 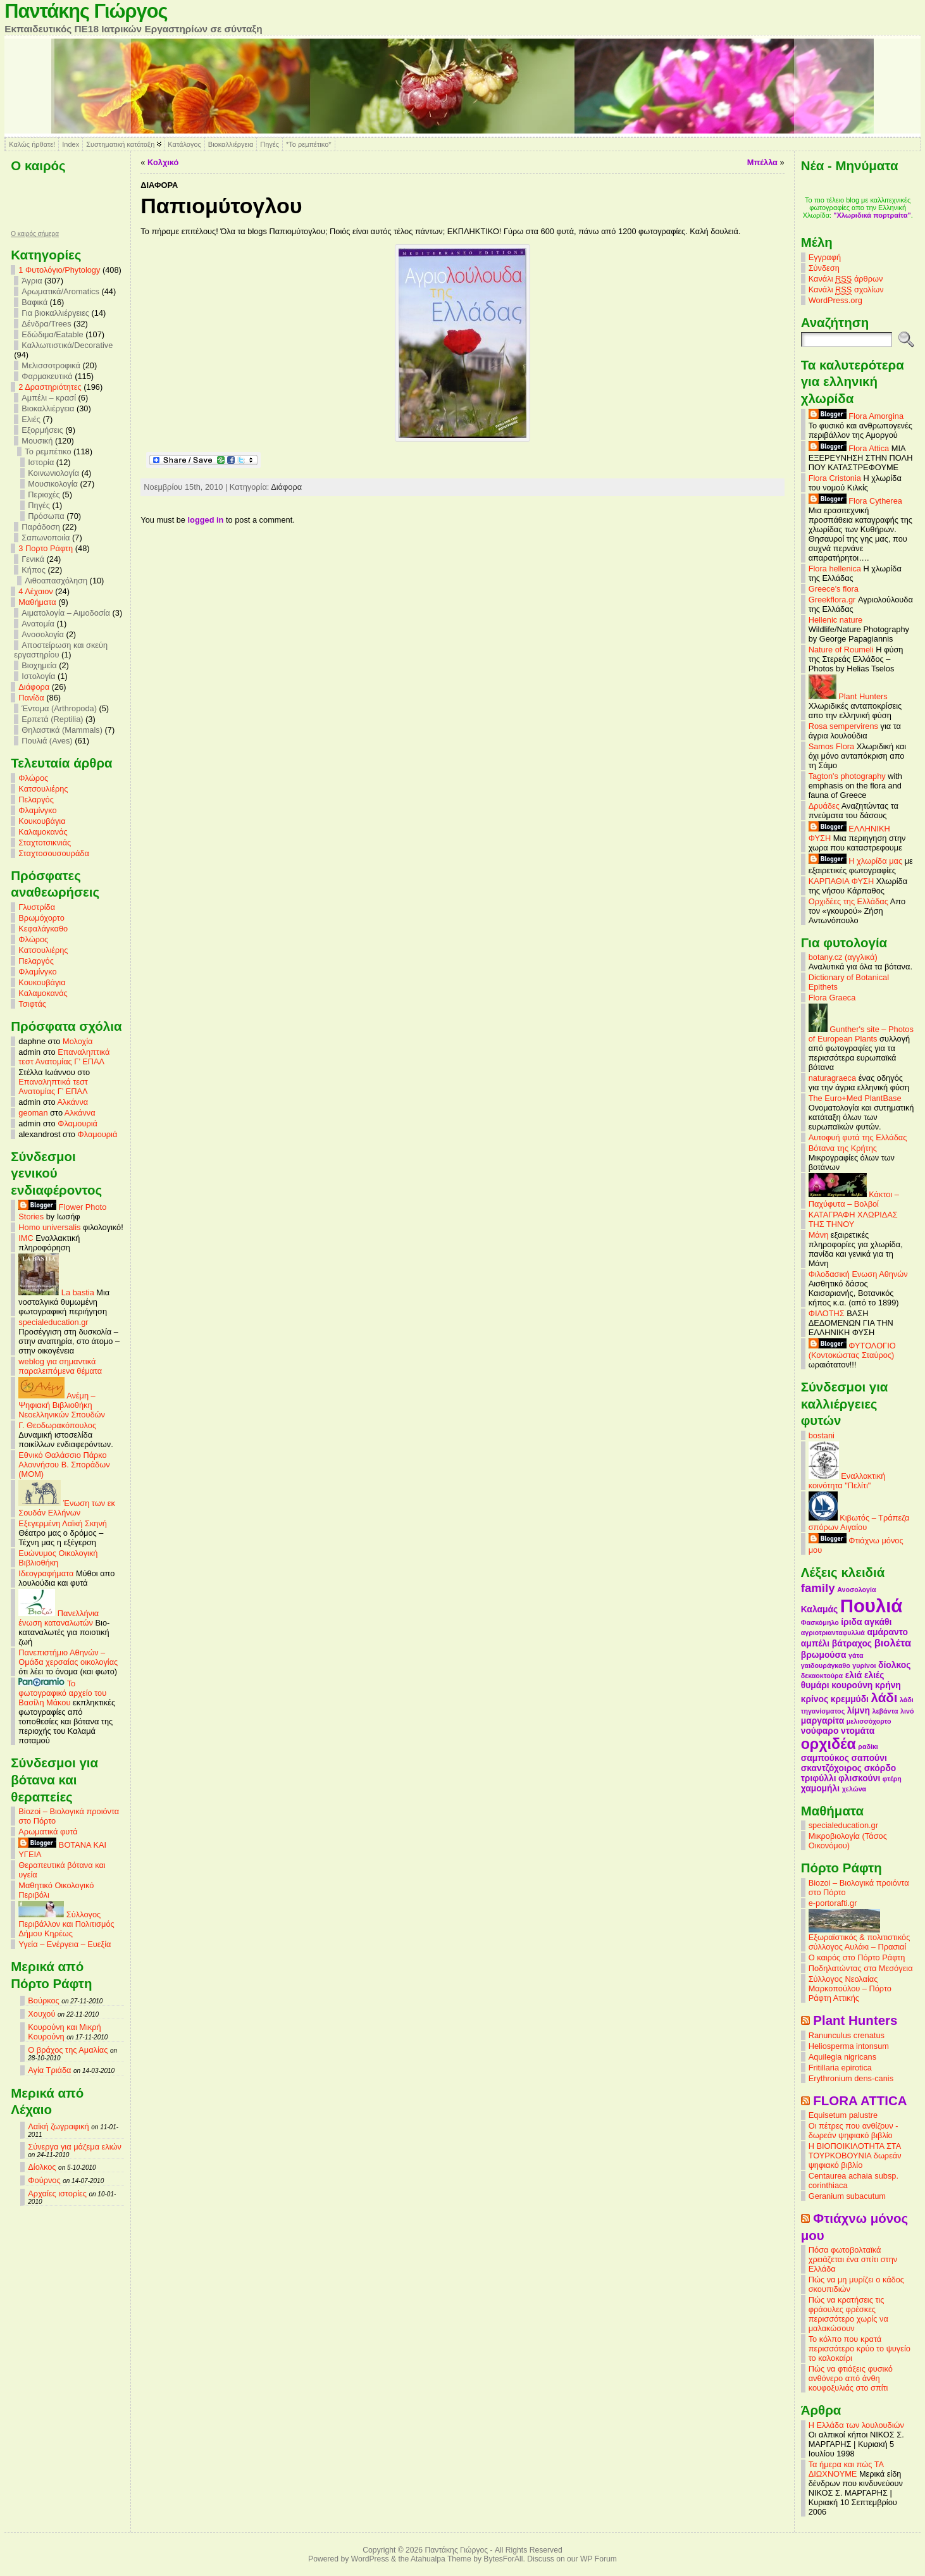 I want to click on μαργαρίτα, so click(x=823, y=1720).